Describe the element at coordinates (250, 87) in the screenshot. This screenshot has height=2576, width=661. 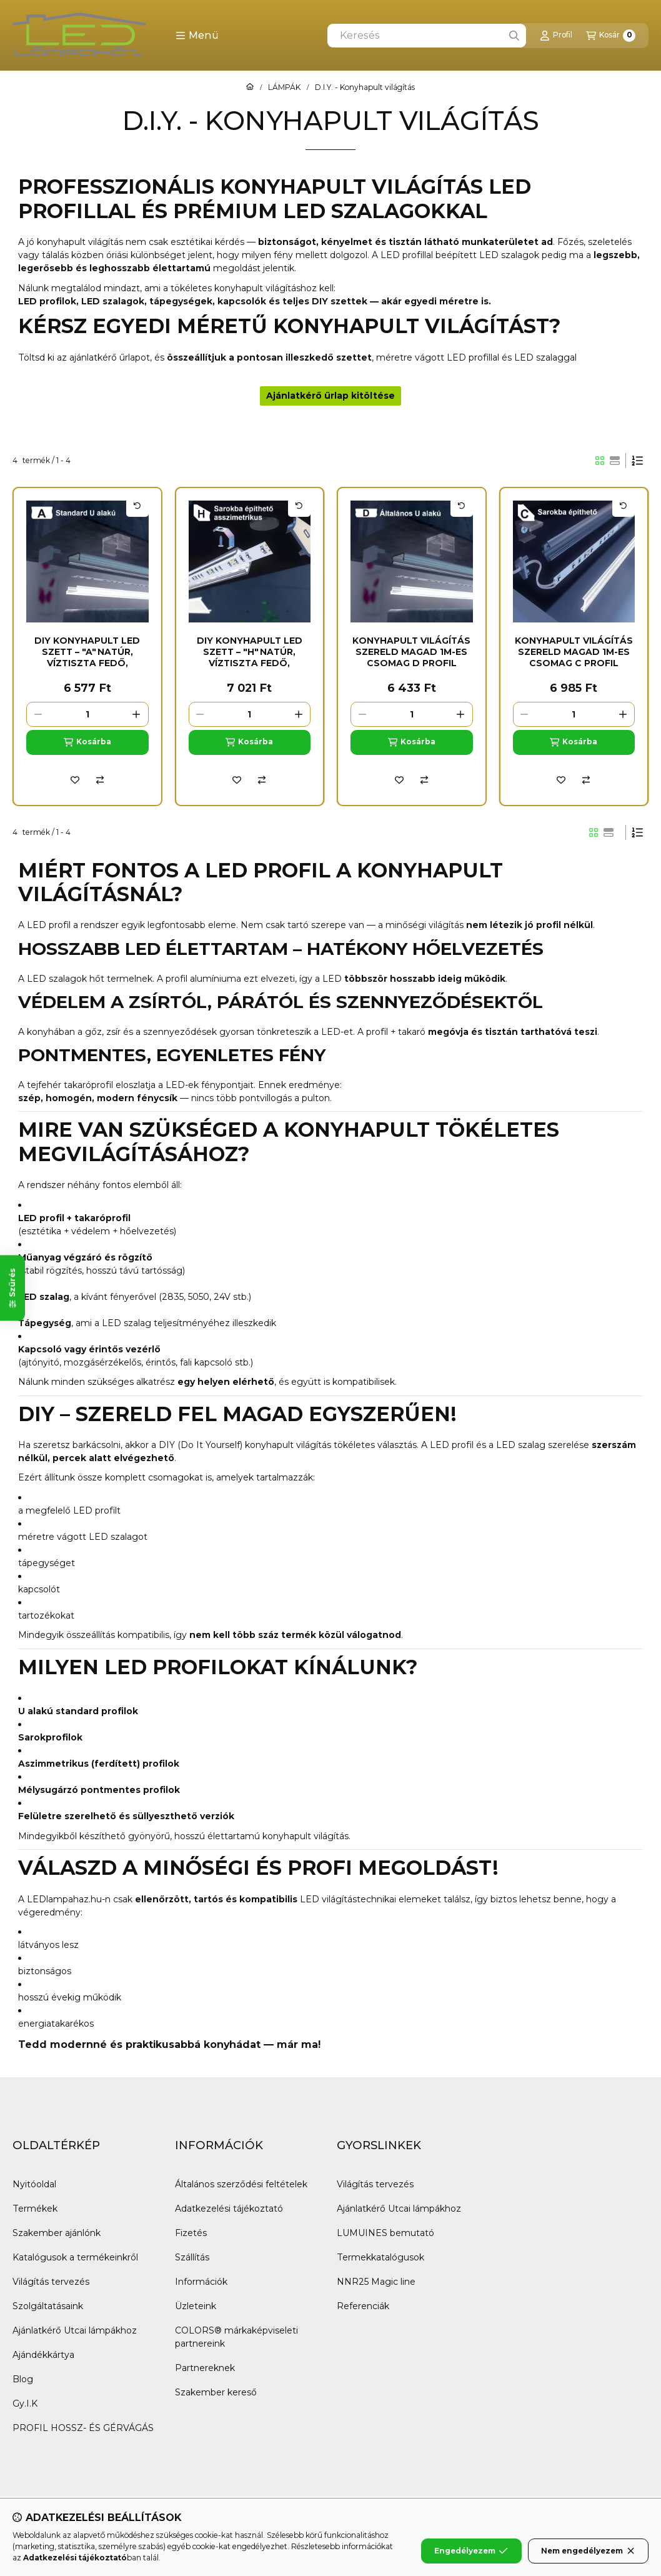
I see `[Főkategória]` at that location.